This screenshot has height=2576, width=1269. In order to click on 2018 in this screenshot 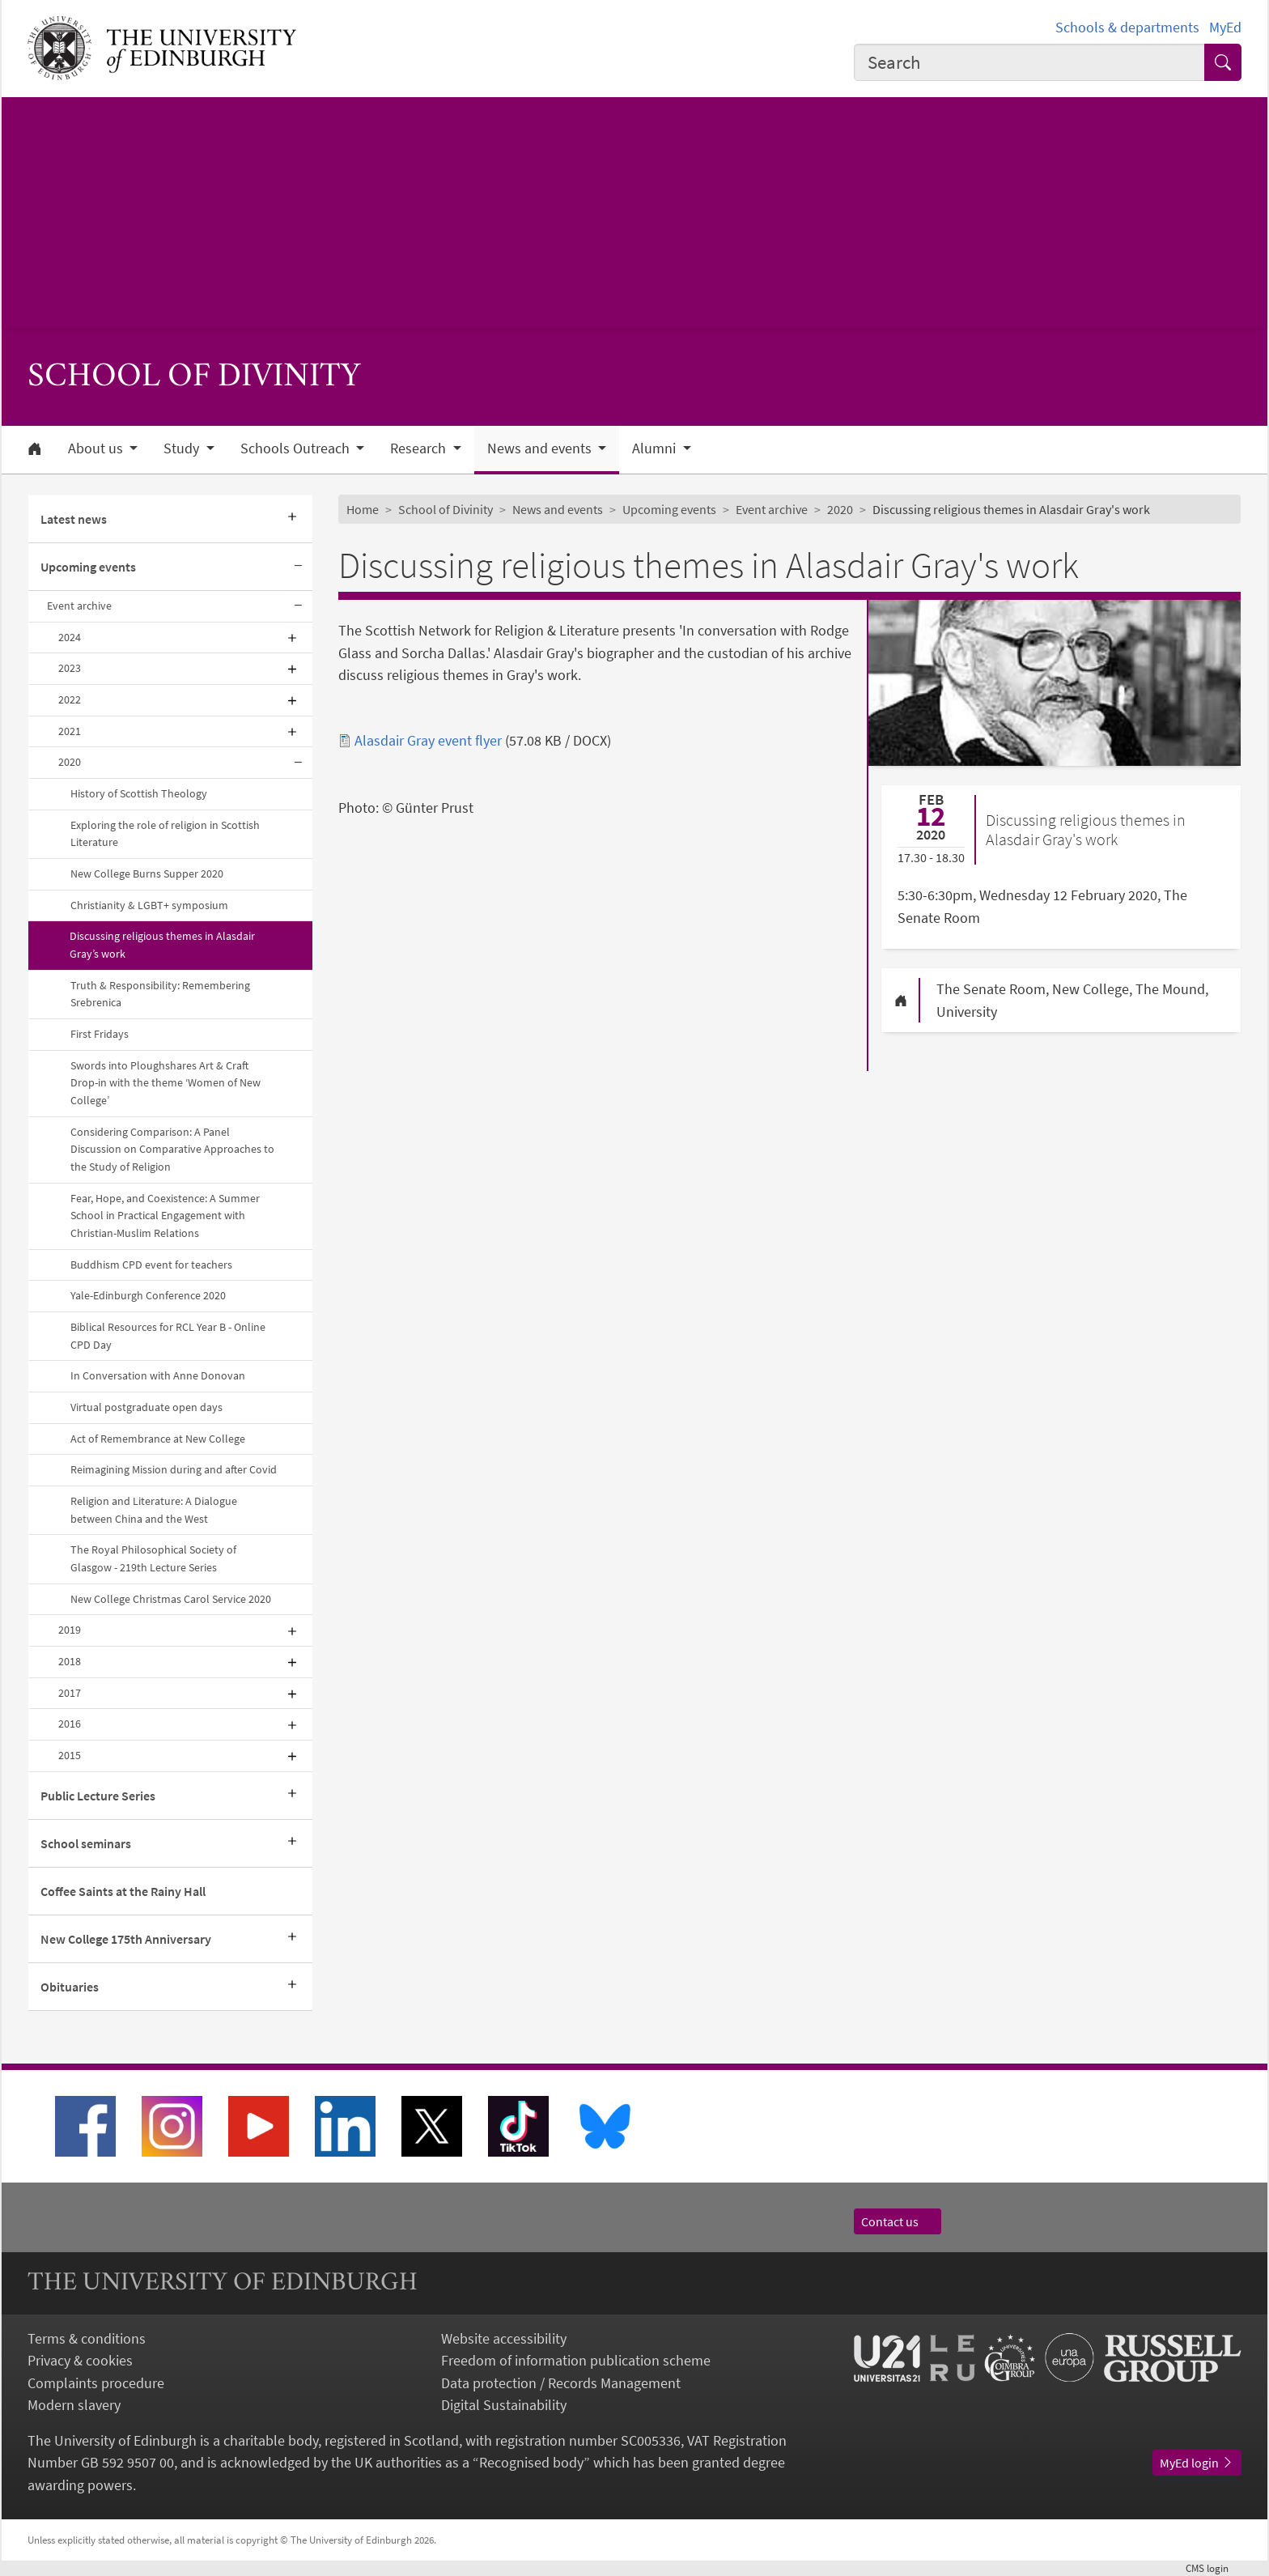, I will do `click(69, 1661)`.